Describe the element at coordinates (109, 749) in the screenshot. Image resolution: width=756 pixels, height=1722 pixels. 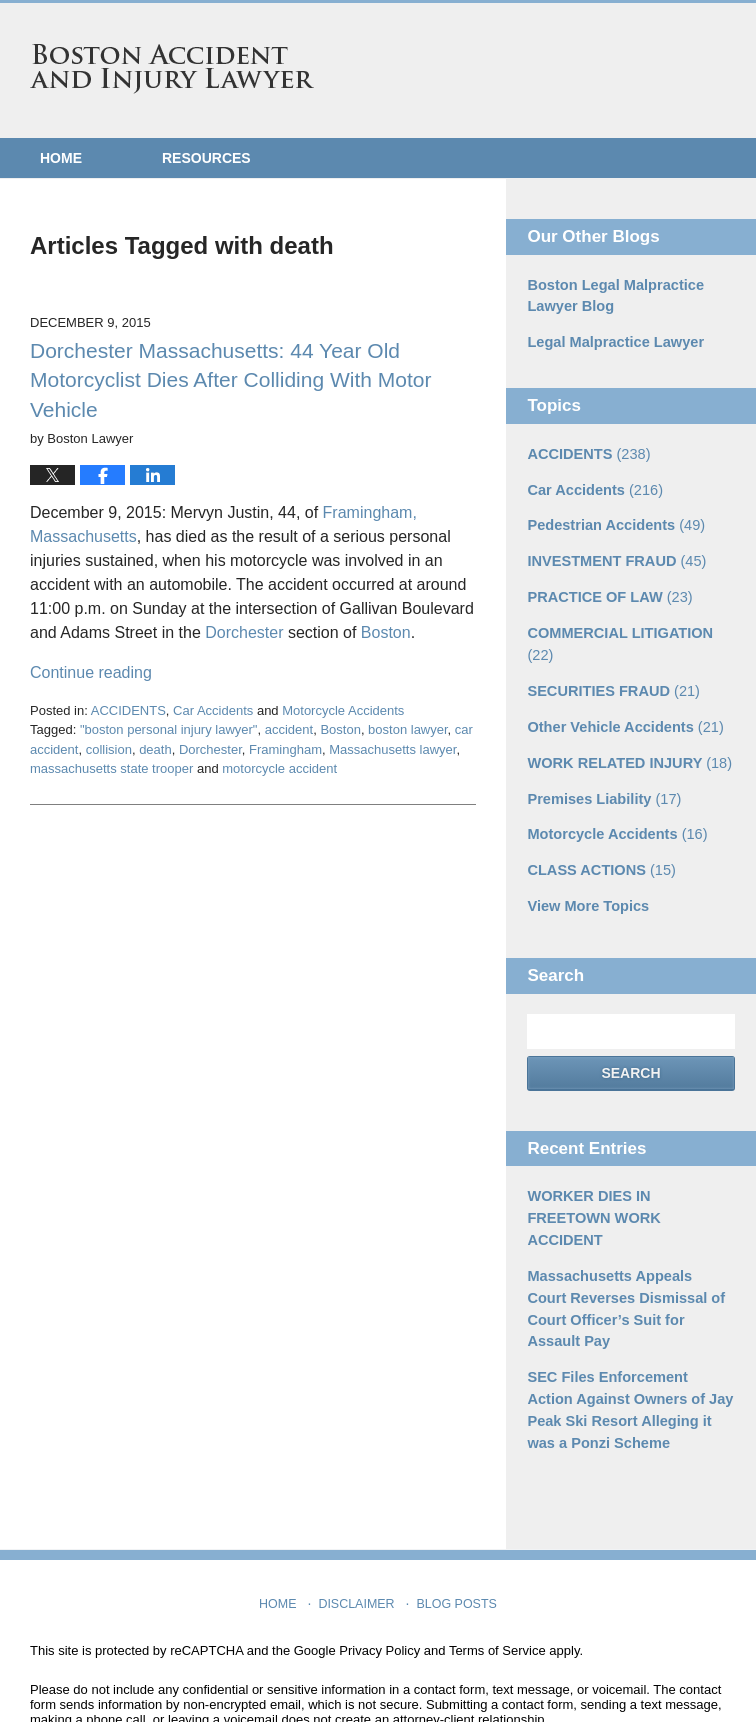
I see `collision` at that location.